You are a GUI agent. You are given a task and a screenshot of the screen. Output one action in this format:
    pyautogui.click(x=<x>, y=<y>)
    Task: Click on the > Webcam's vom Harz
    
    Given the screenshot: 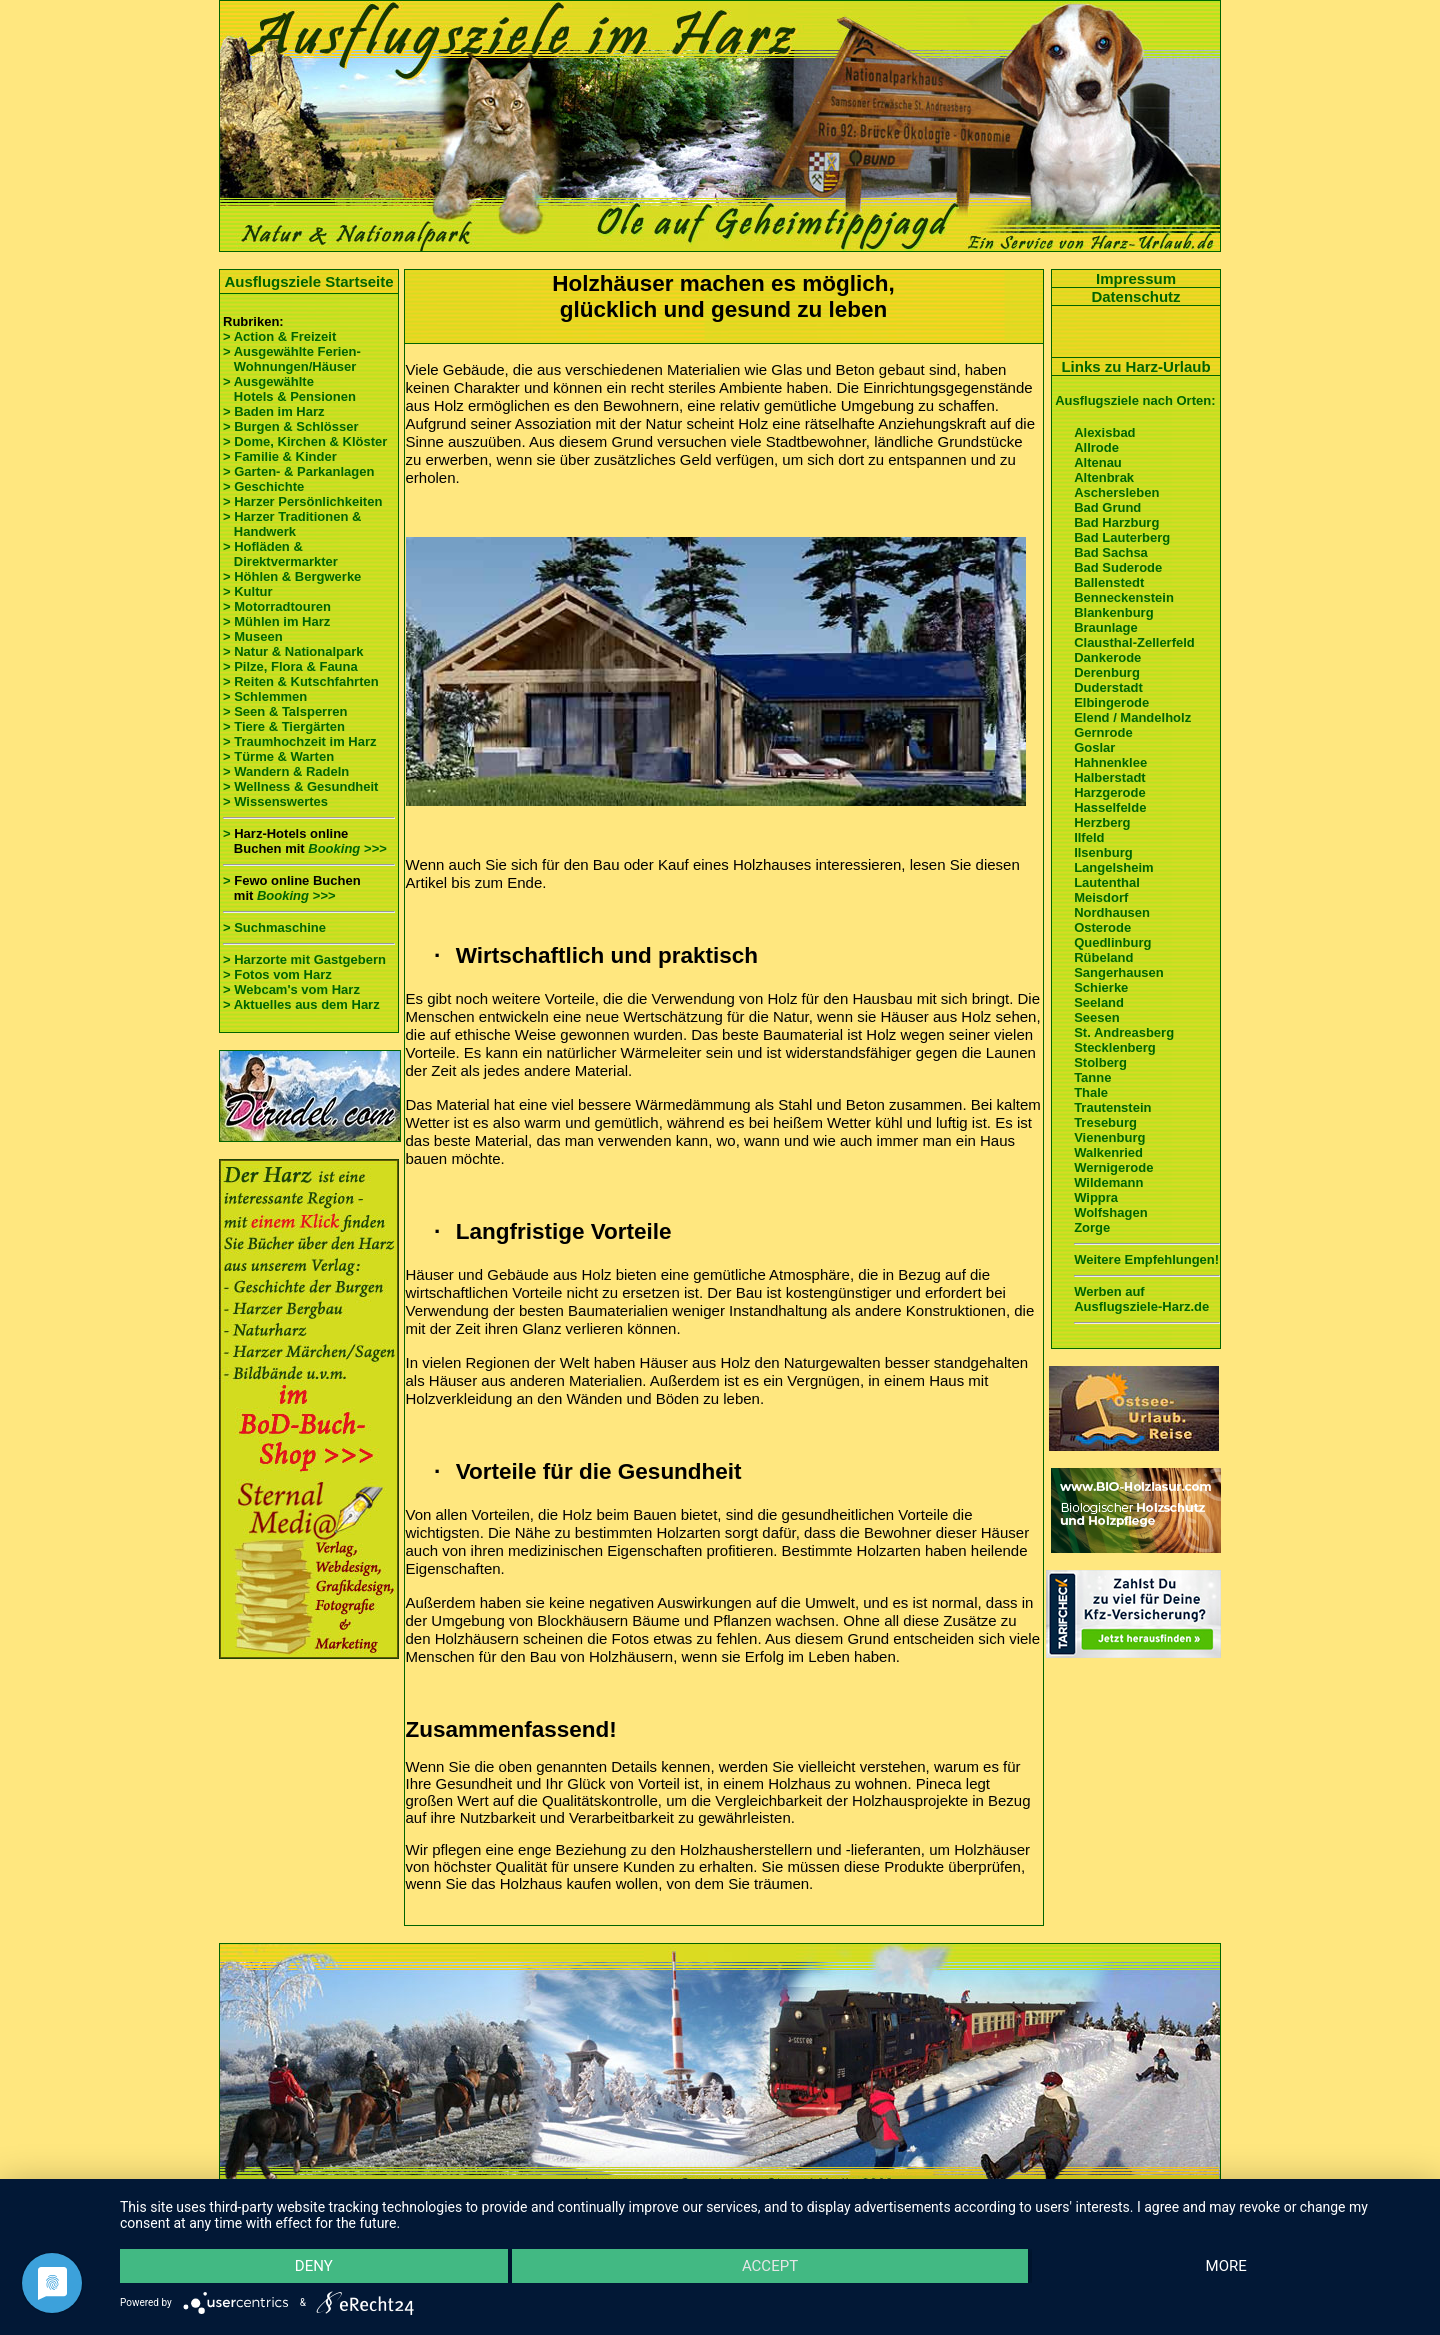 What is the action you would take?
    pyautogui.click(x=291, y=989)
    